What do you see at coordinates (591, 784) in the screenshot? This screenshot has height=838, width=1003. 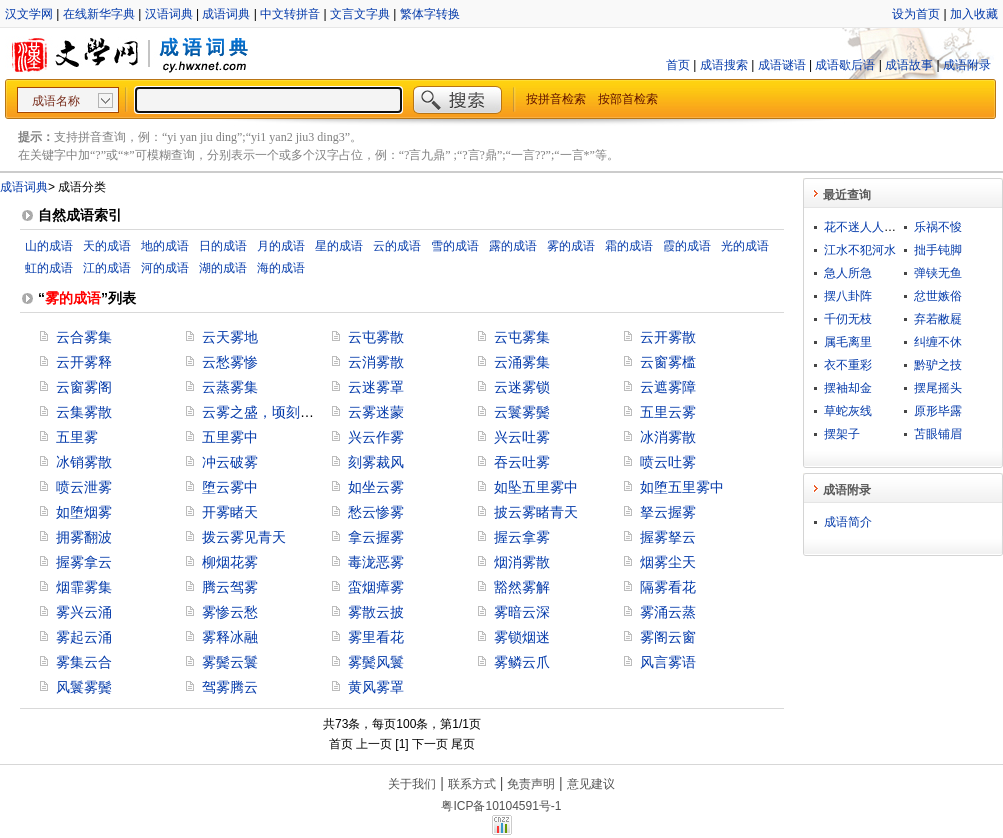 I see `意见建议` at bounding box center [591, 784].